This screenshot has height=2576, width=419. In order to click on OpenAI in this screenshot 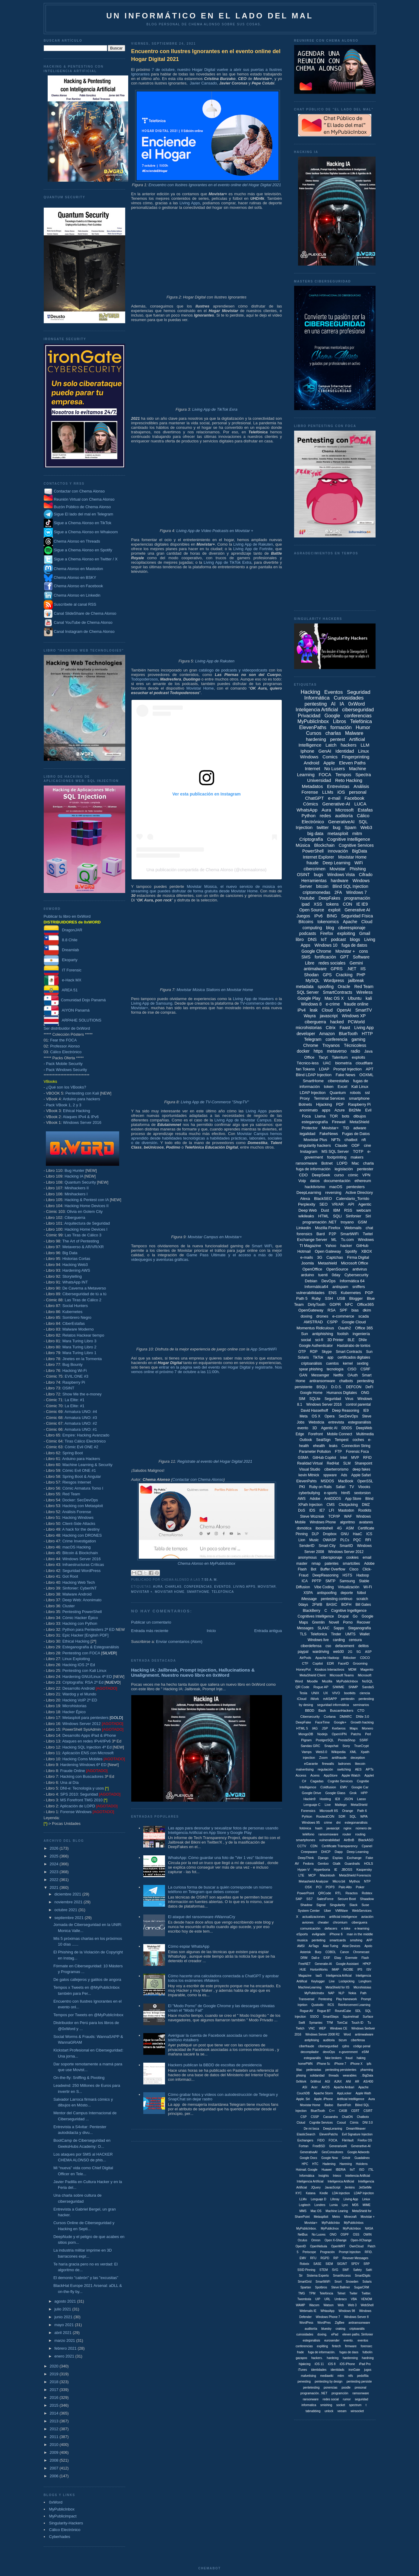, I will do `click(344, 1010)`.